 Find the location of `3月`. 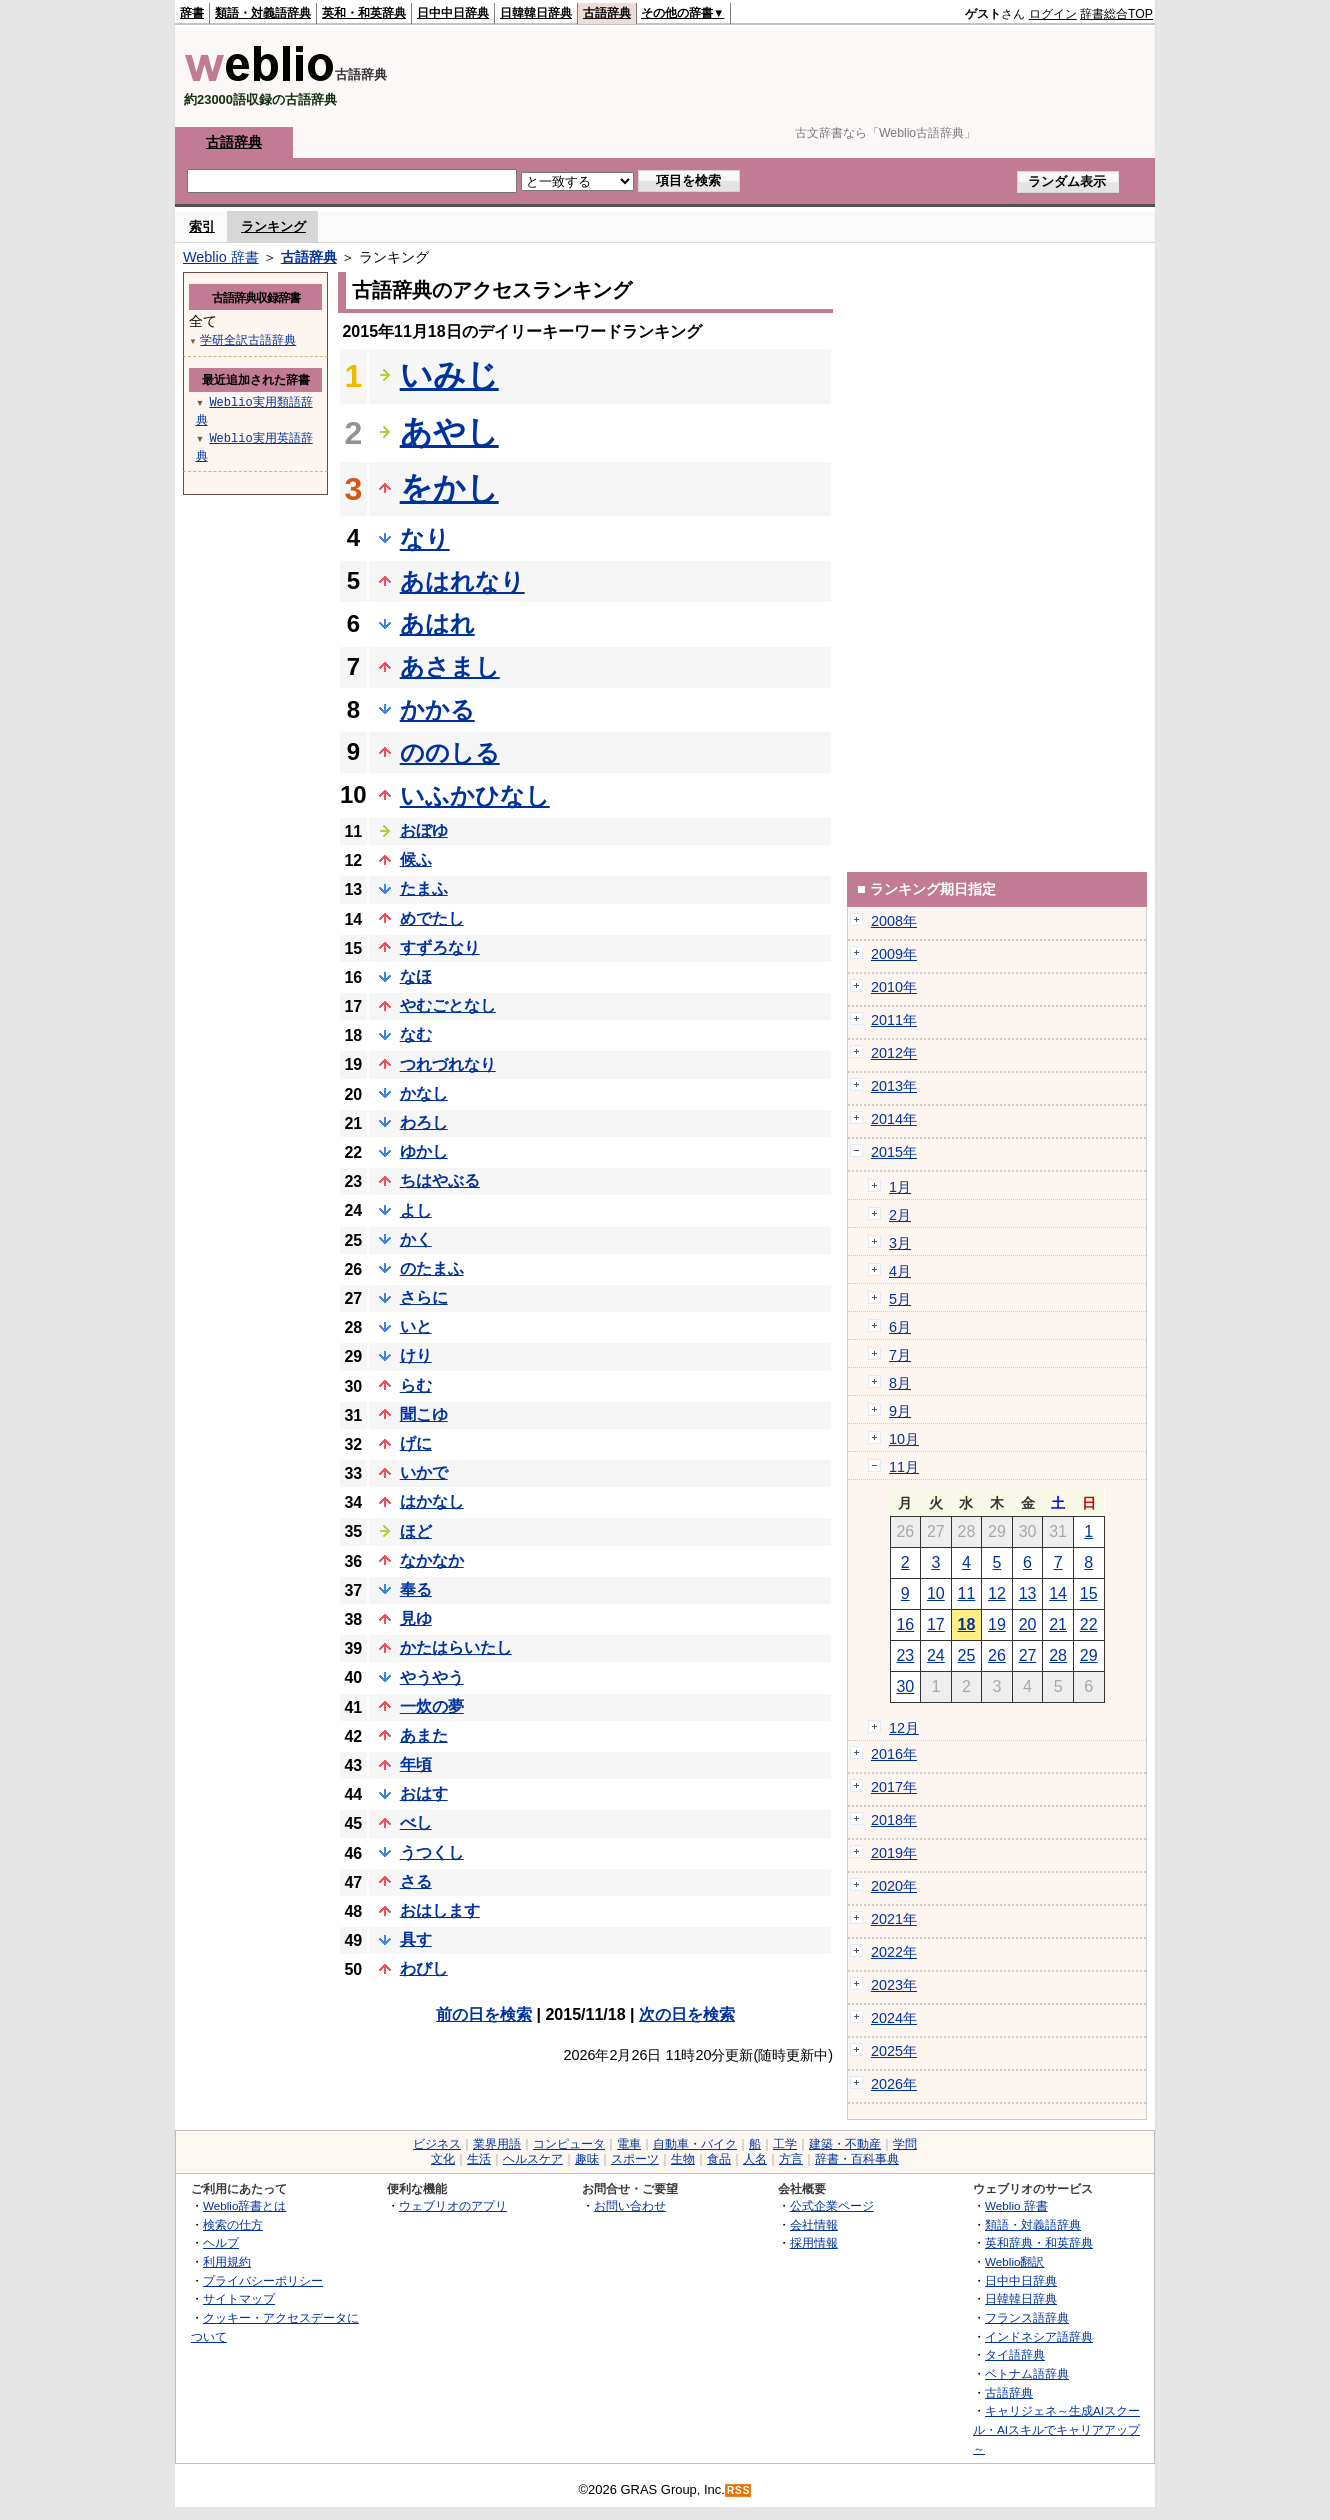

3月 is located at coordinates (900, 1243).